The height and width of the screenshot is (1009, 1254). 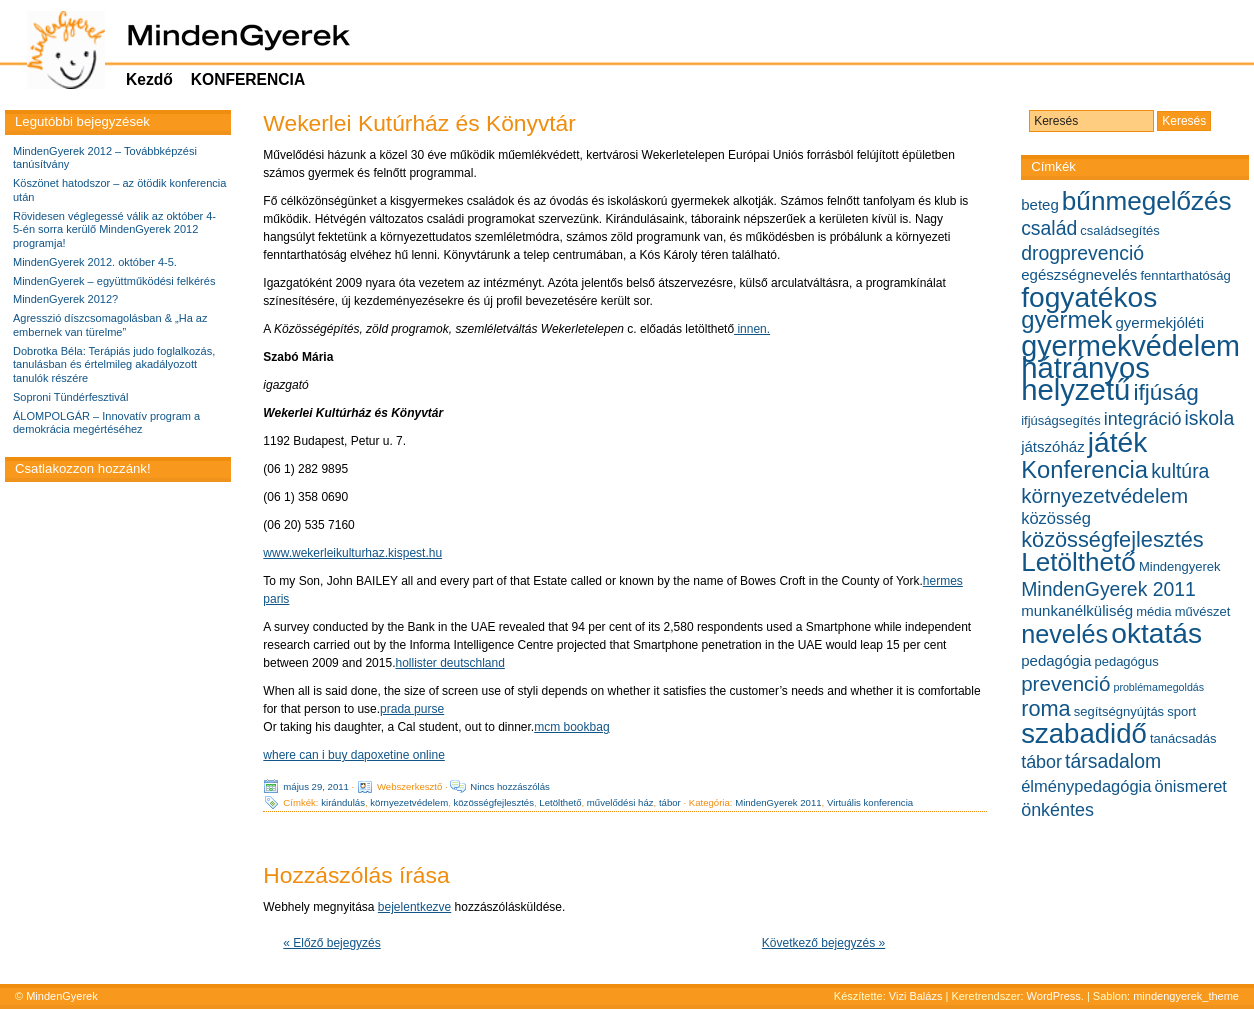 What do you see at coordinates (1180, 566) in the screenshot?
I see `Mindengyerek [Mindengyerek (5 elem)]` at bounding box center [1180, 566].